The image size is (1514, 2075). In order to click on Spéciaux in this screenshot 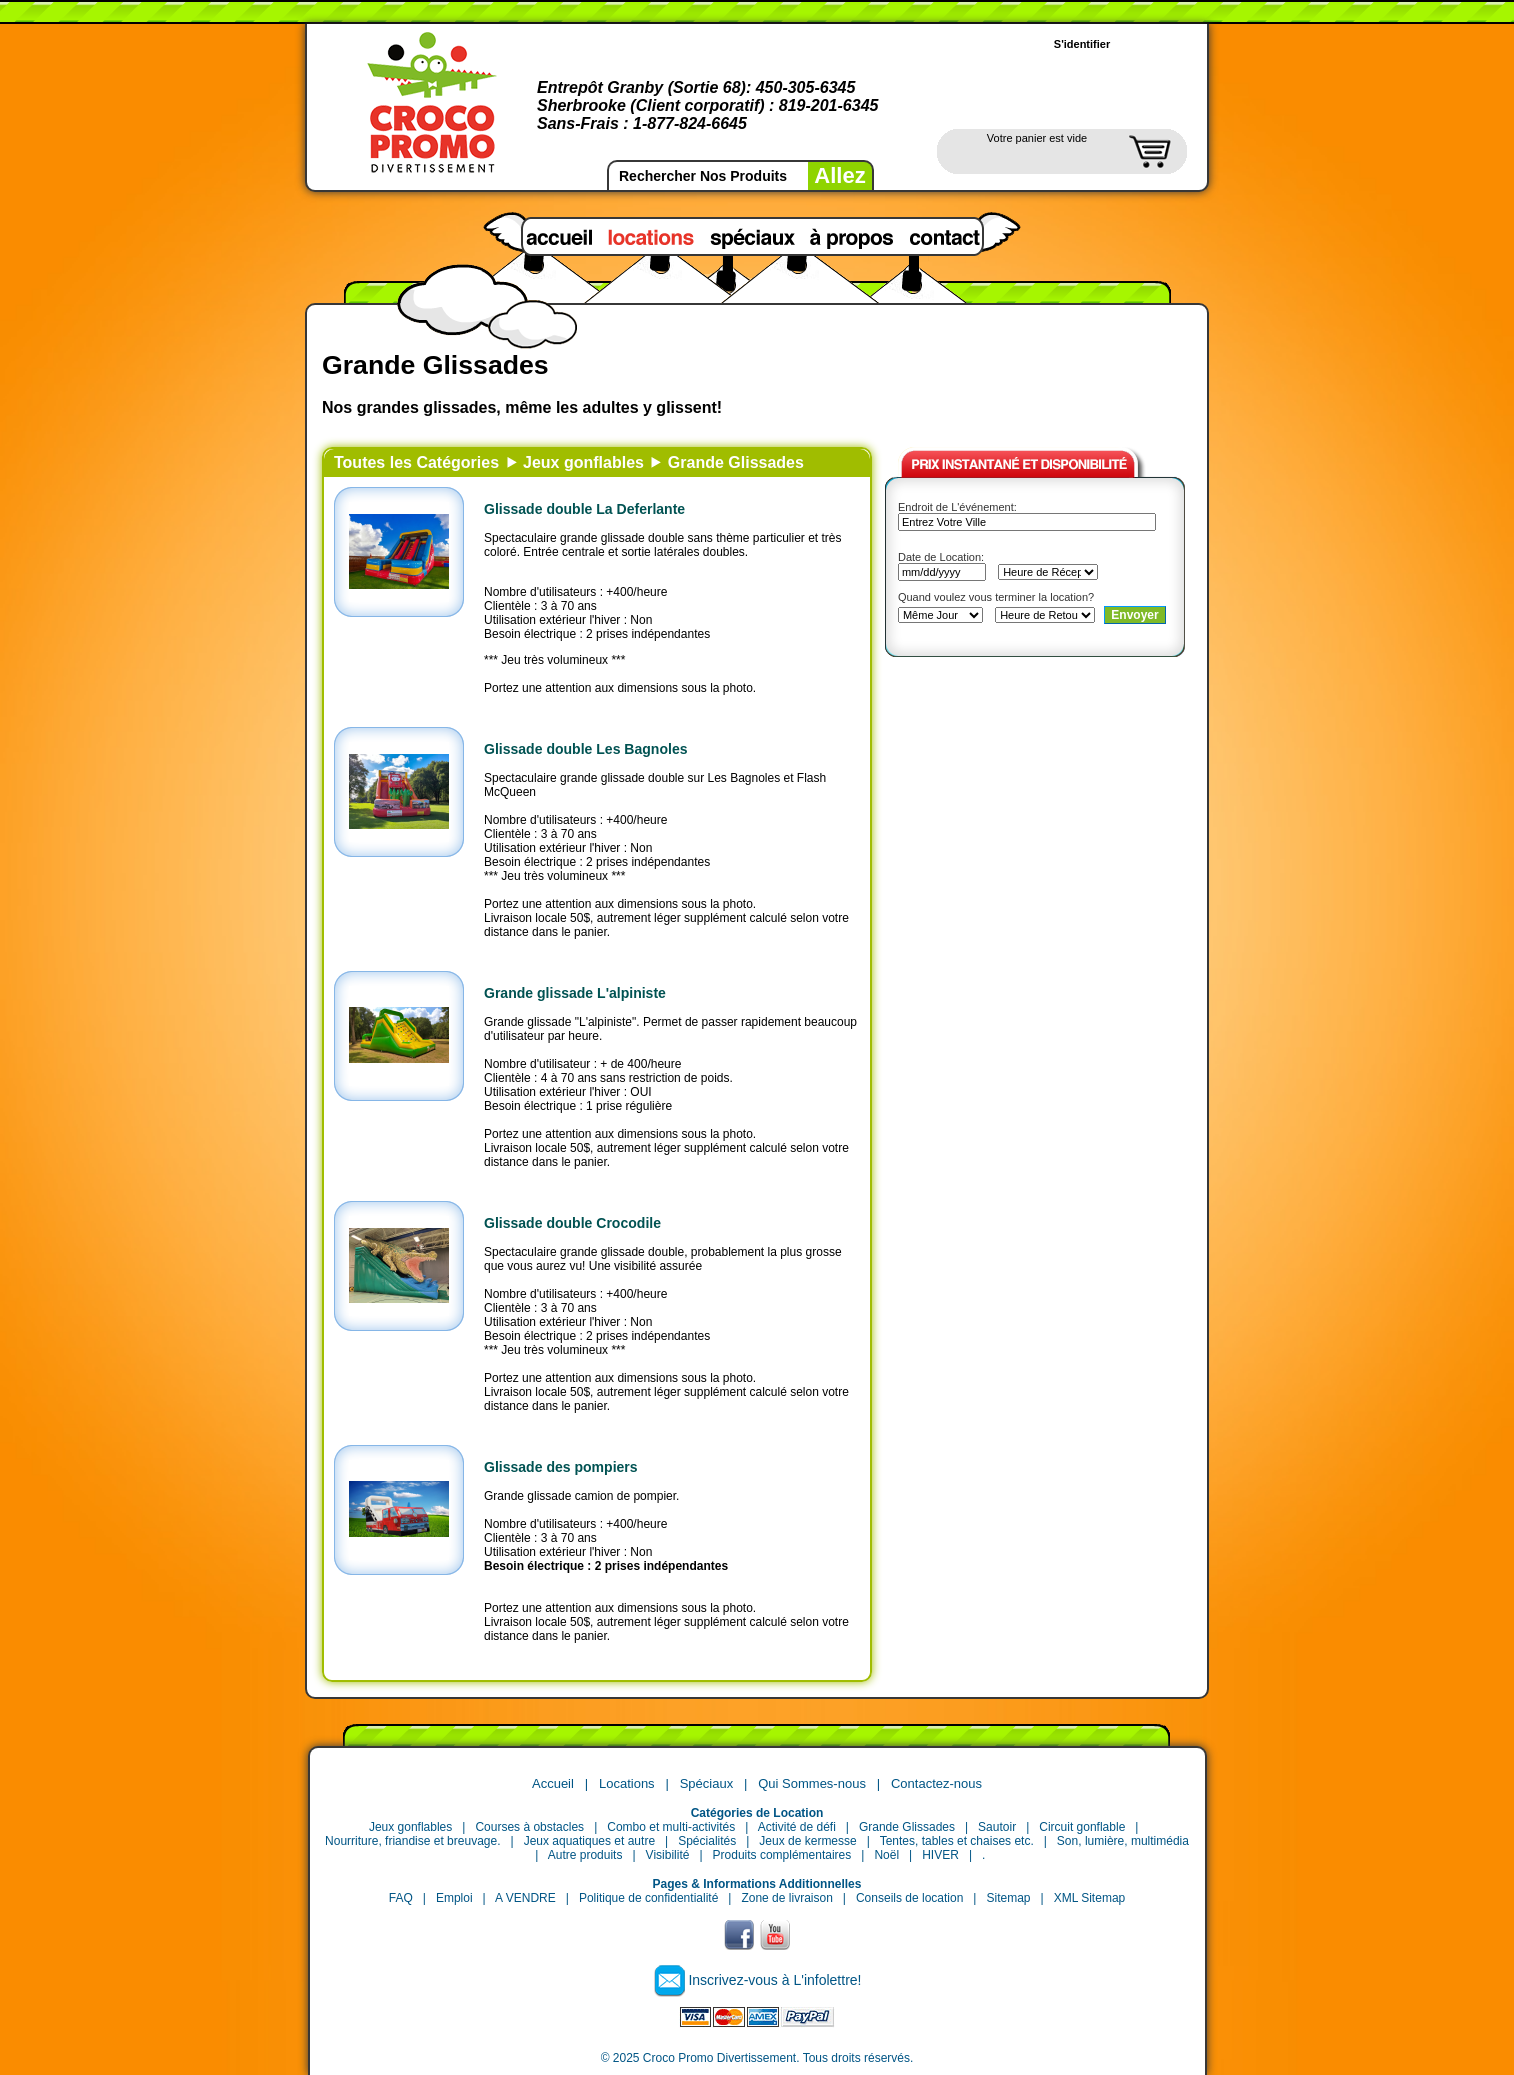, I will do `click(706, 1783)`.